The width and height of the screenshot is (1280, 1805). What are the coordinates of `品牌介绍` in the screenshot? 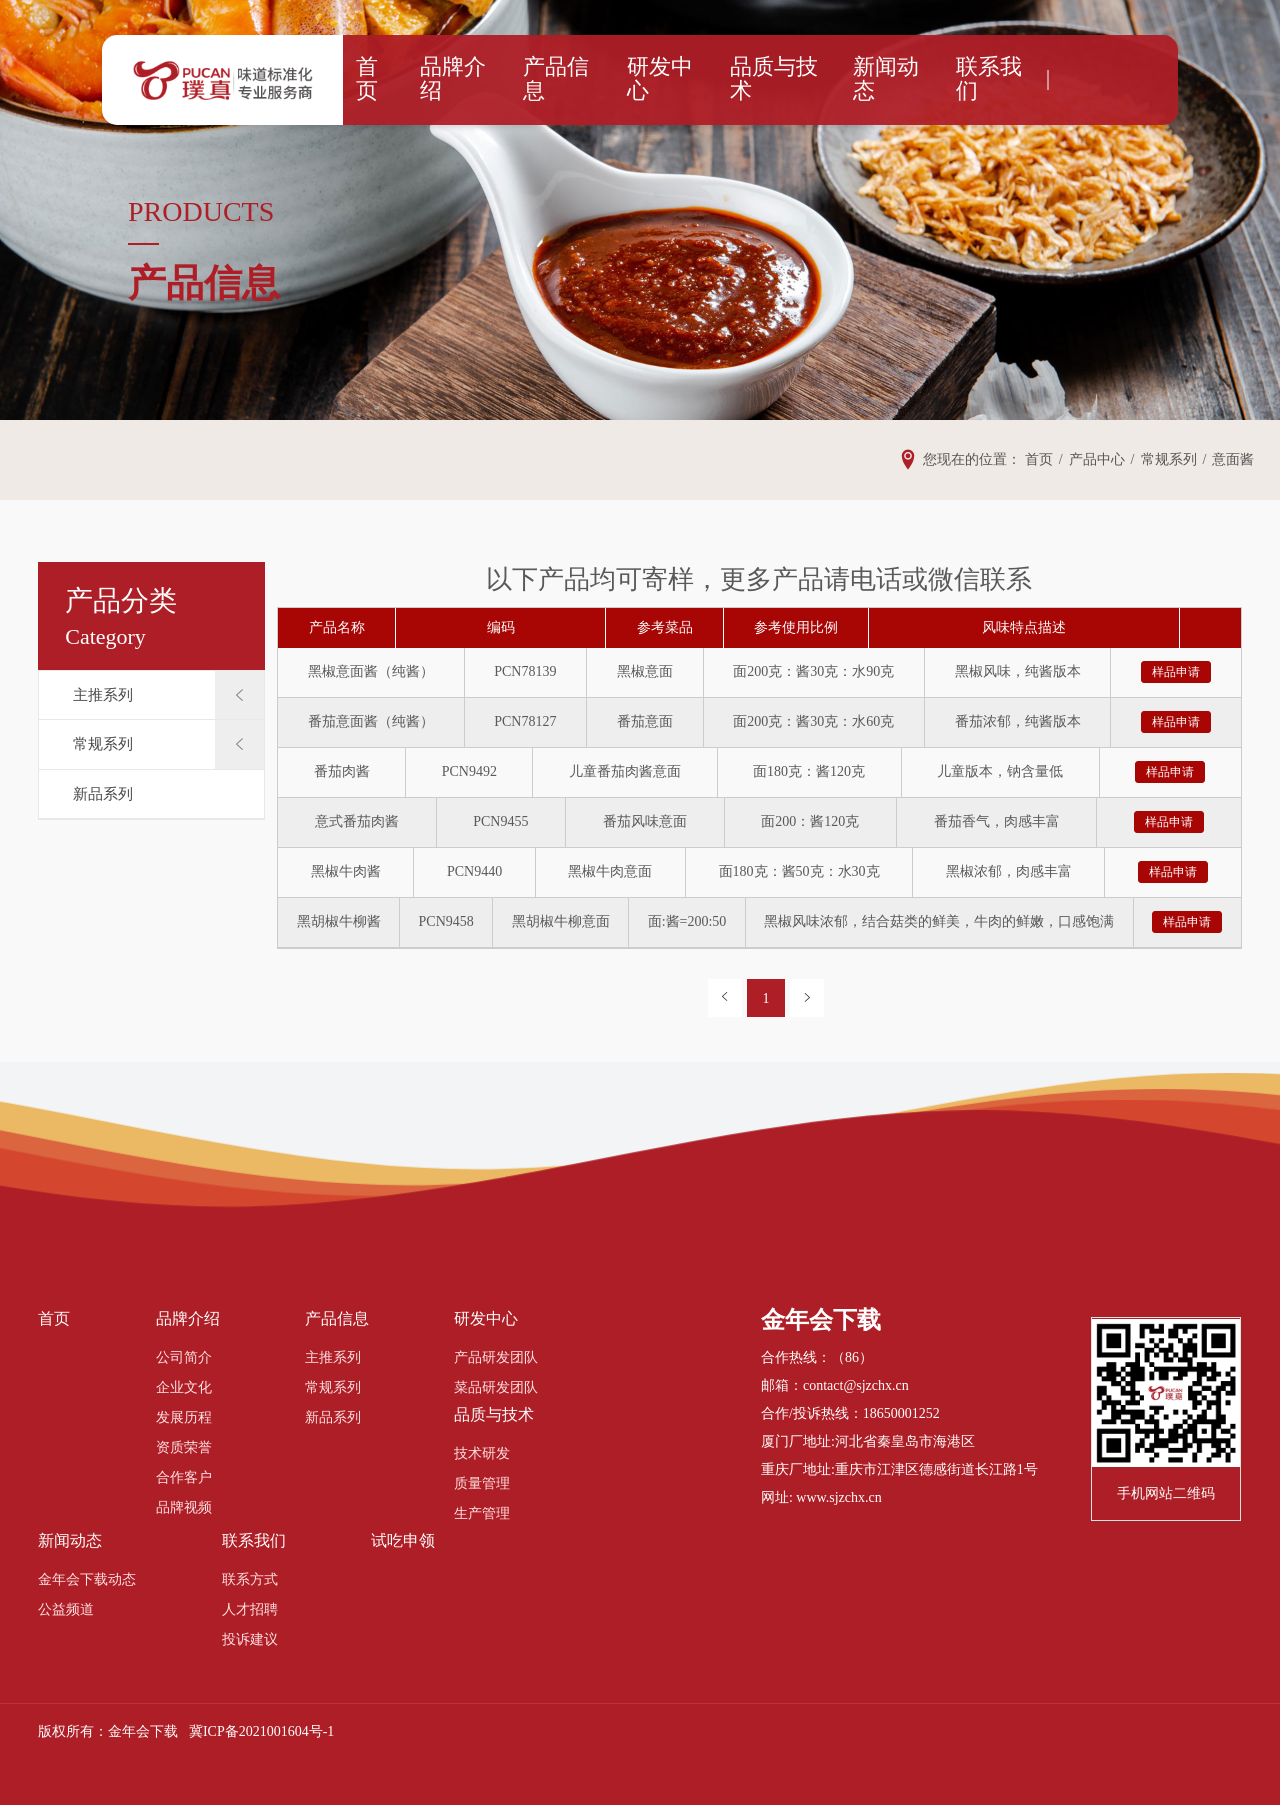 It's located at (492, 79).